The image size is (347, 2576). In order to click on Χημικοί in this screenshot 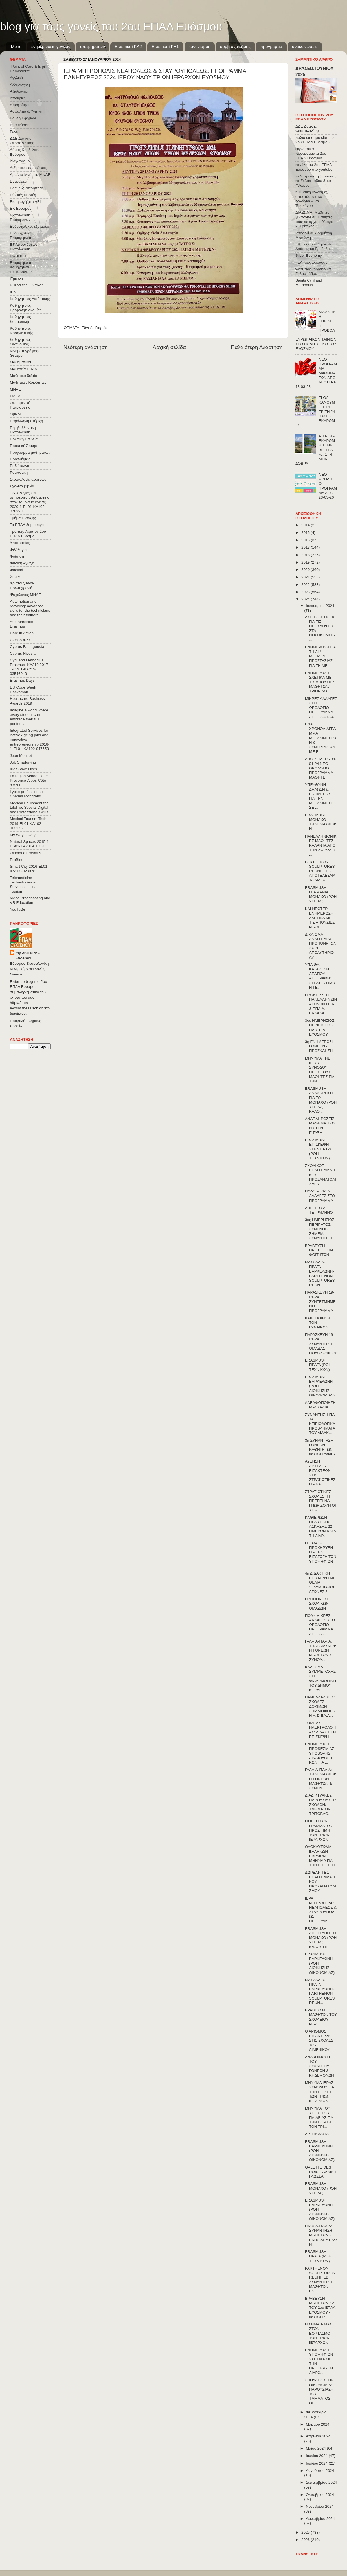, I will do `click(16, 577)`.